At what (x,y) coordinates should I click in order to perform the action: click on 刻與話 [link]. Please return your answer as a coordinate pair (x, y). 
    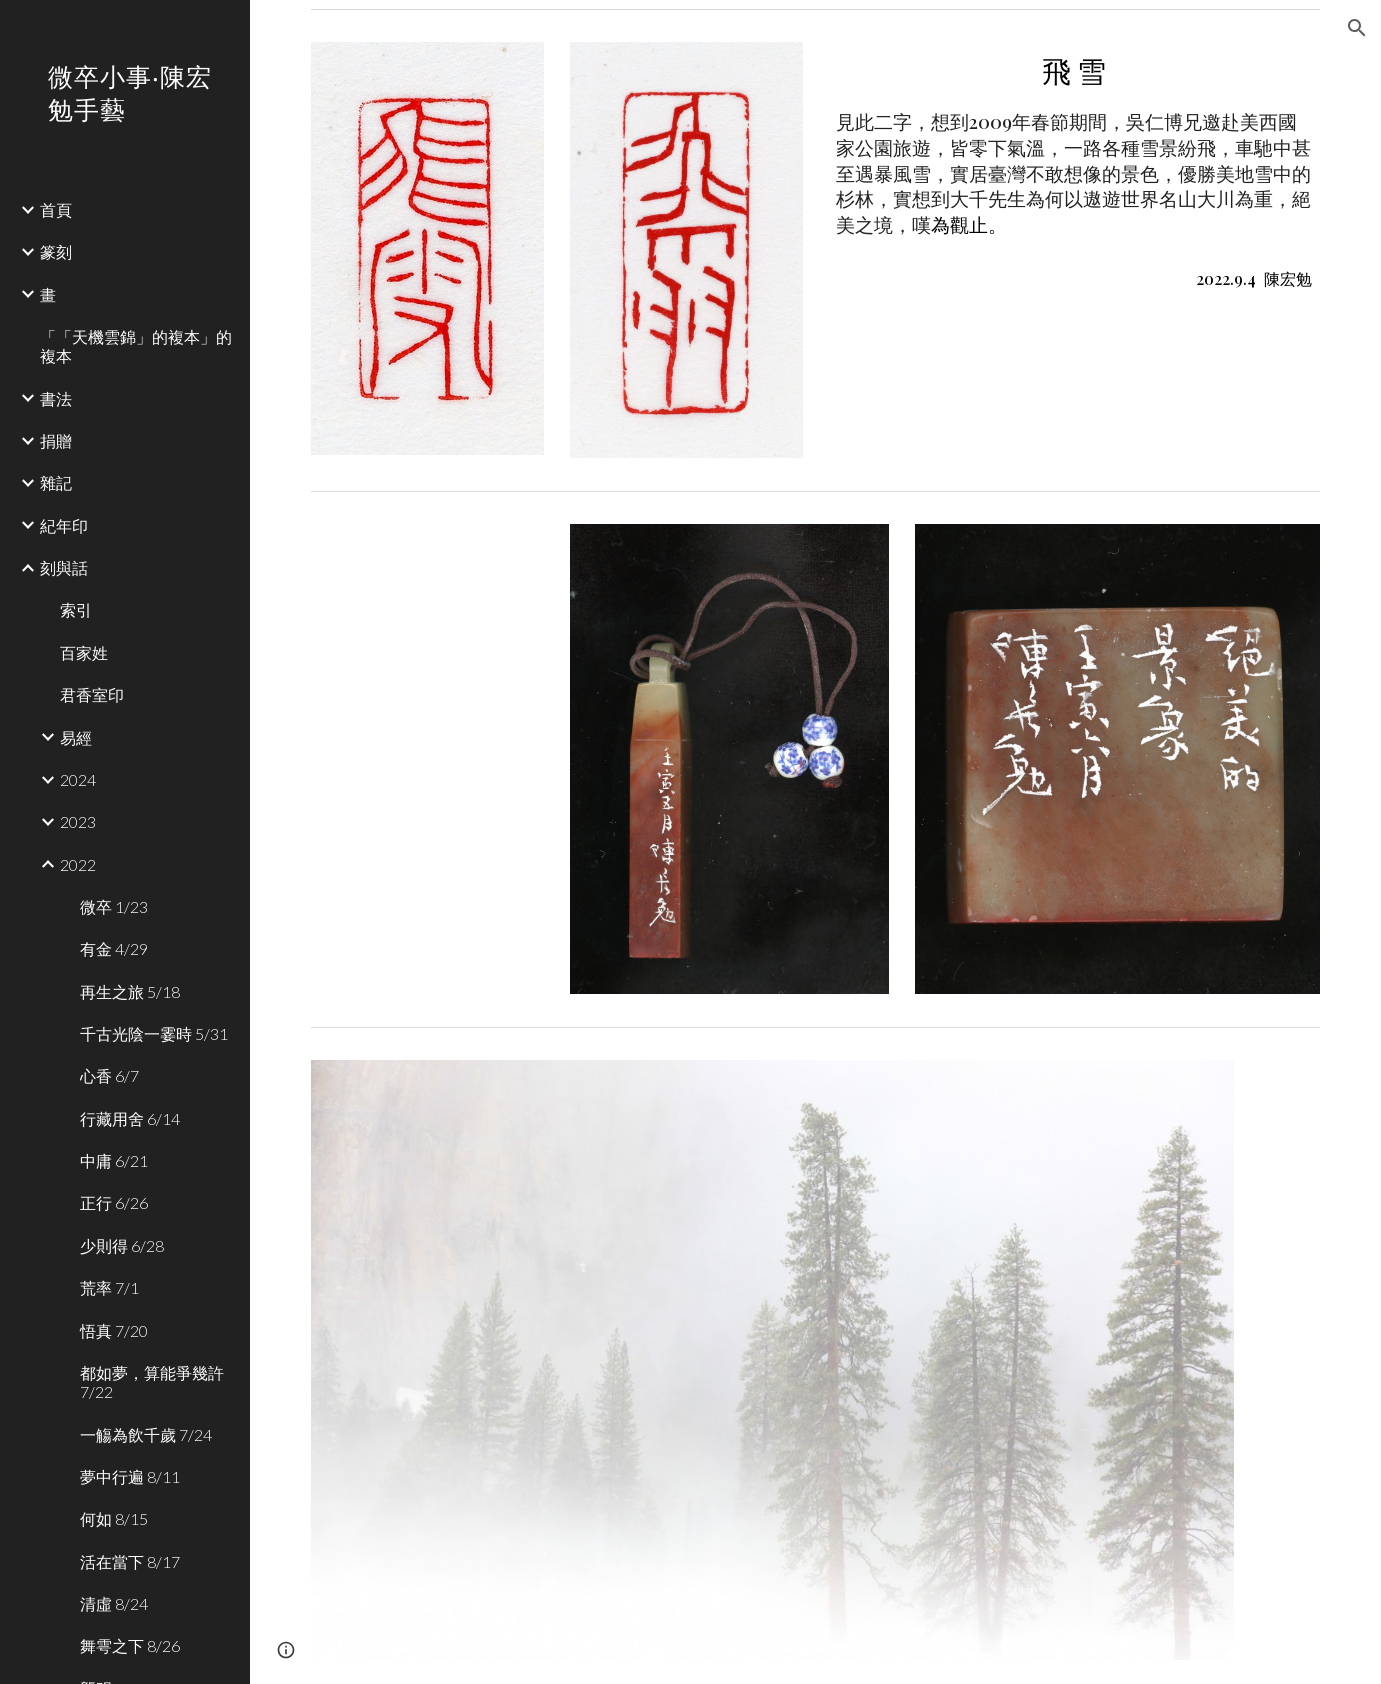
    Looking at the image, I should click on (64, 567).